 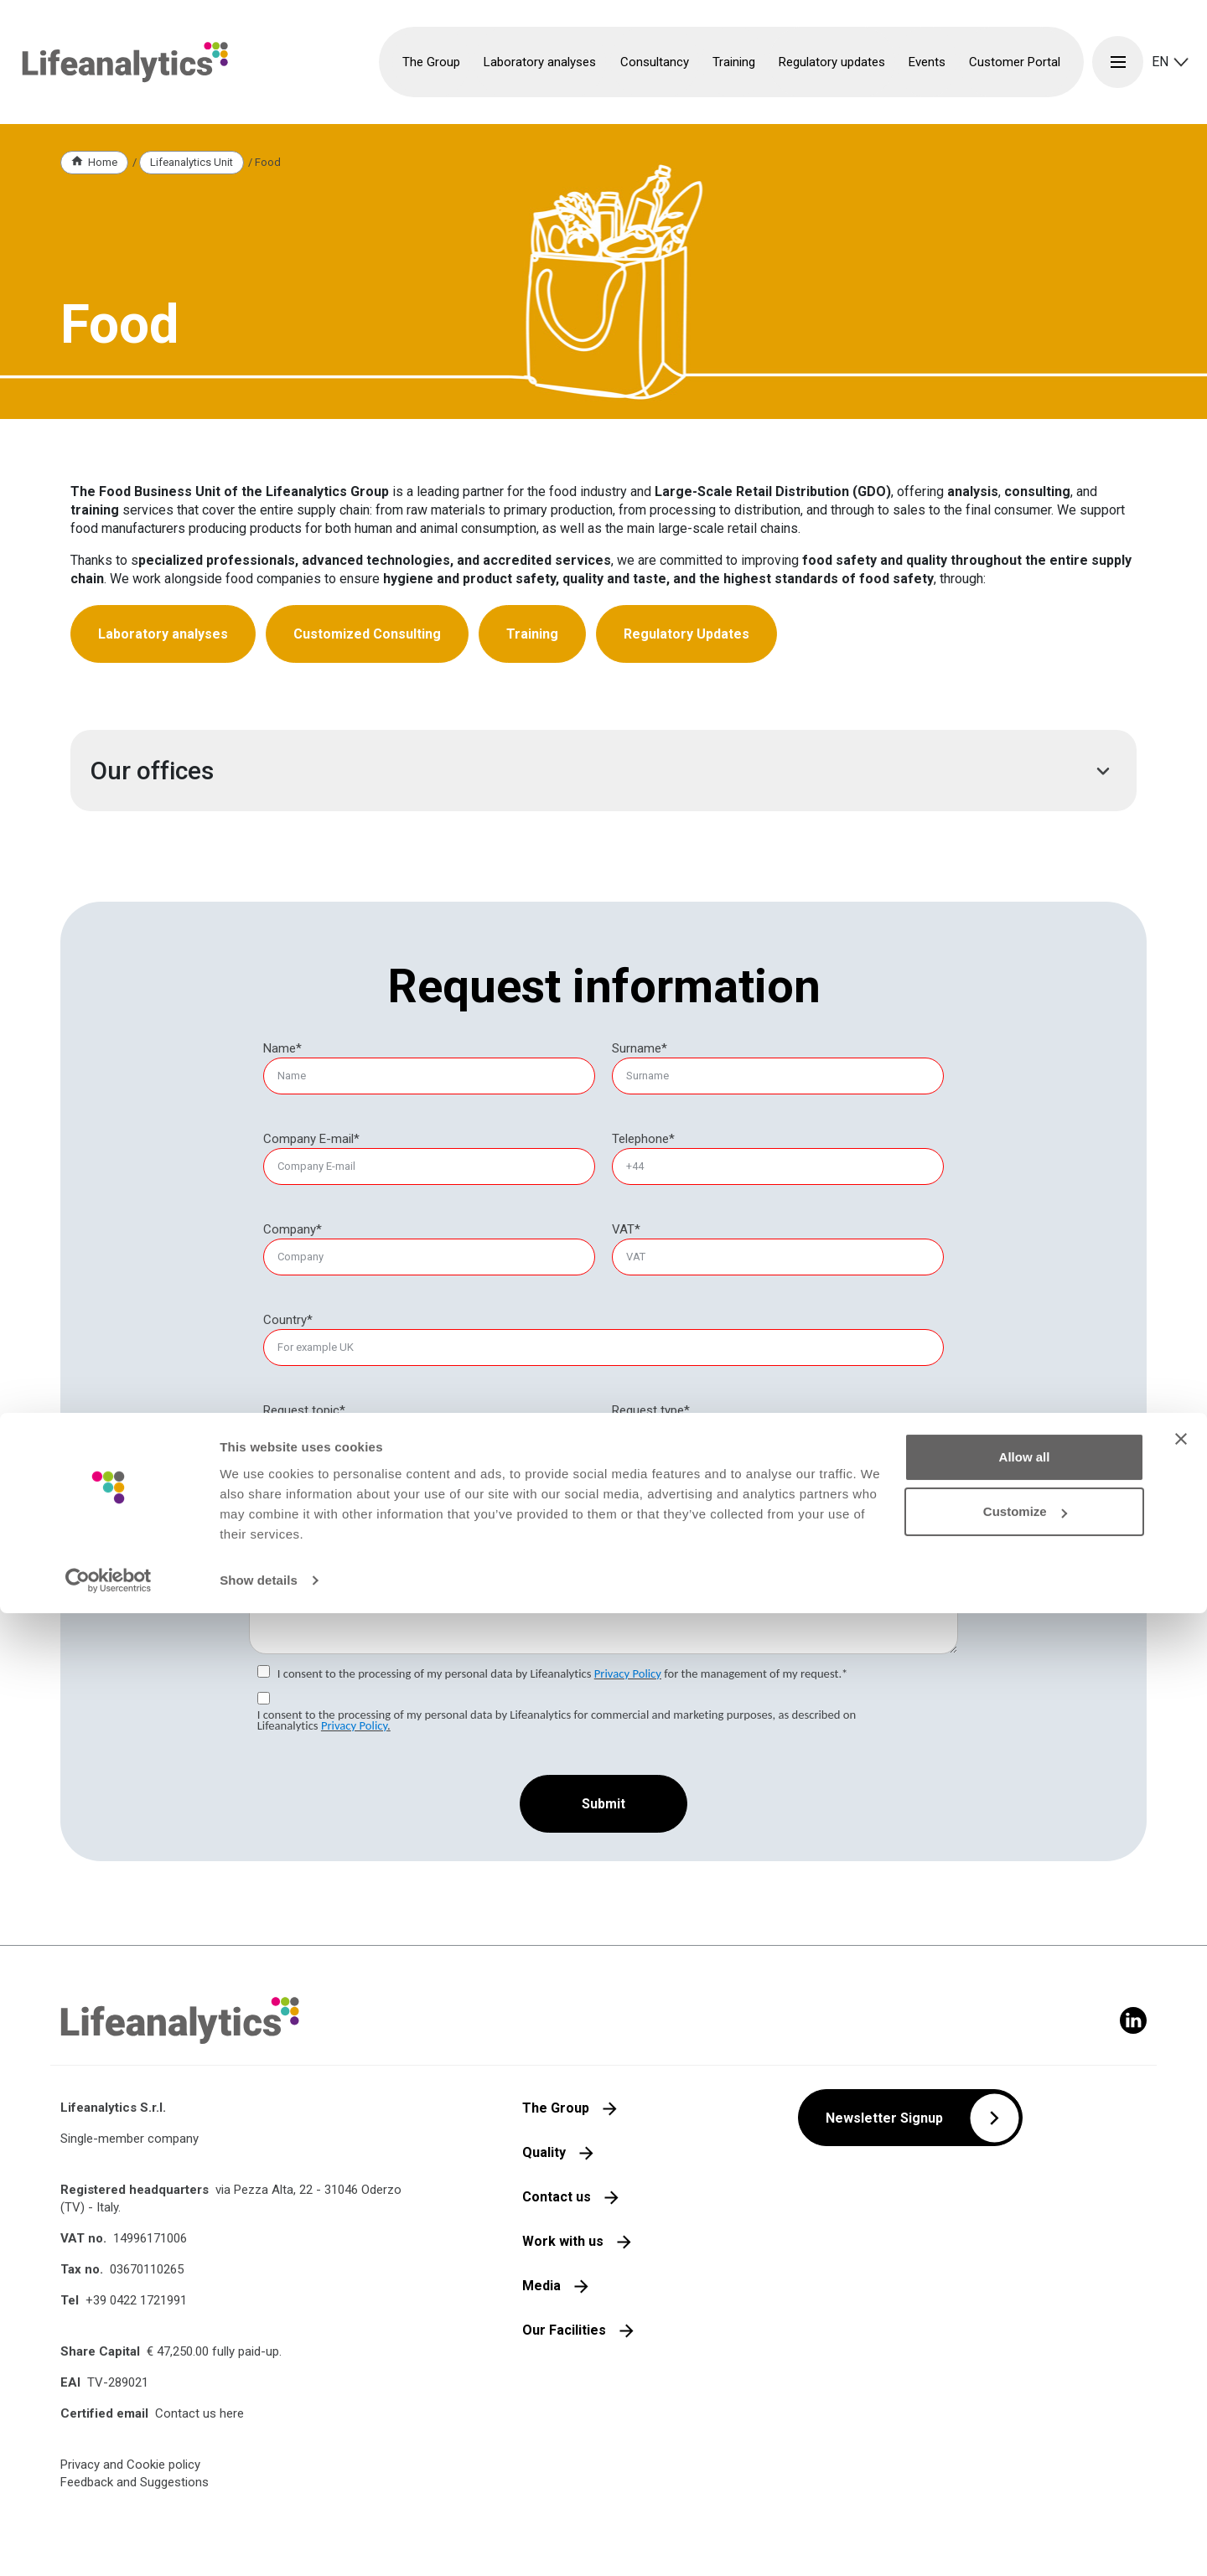 What do you see at coordinates (1014, 62) in the screenshot?
I see `Customer Portal` at bounding box center [1014, 62].